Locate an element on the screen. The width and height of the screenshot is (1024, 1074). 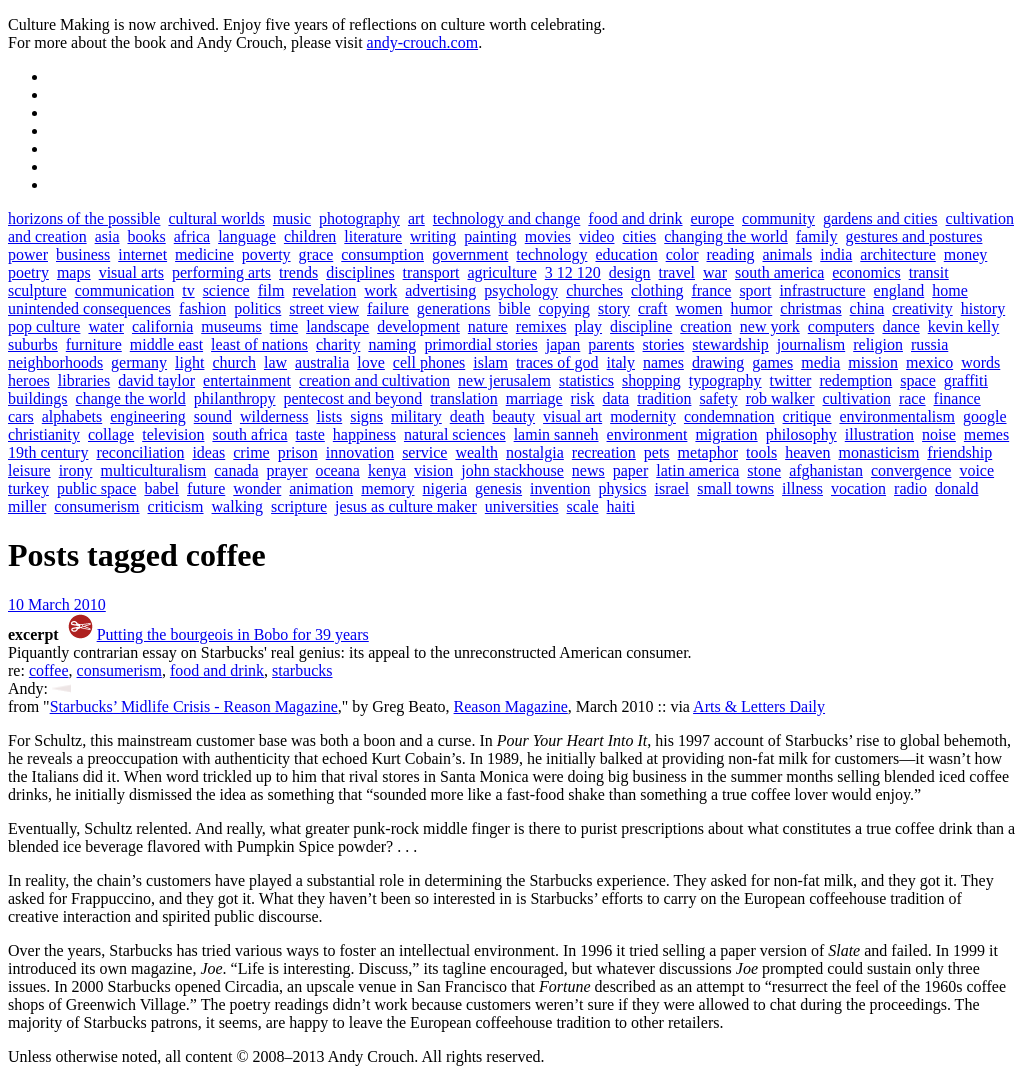
kenya is located at coordinates (387, 470).